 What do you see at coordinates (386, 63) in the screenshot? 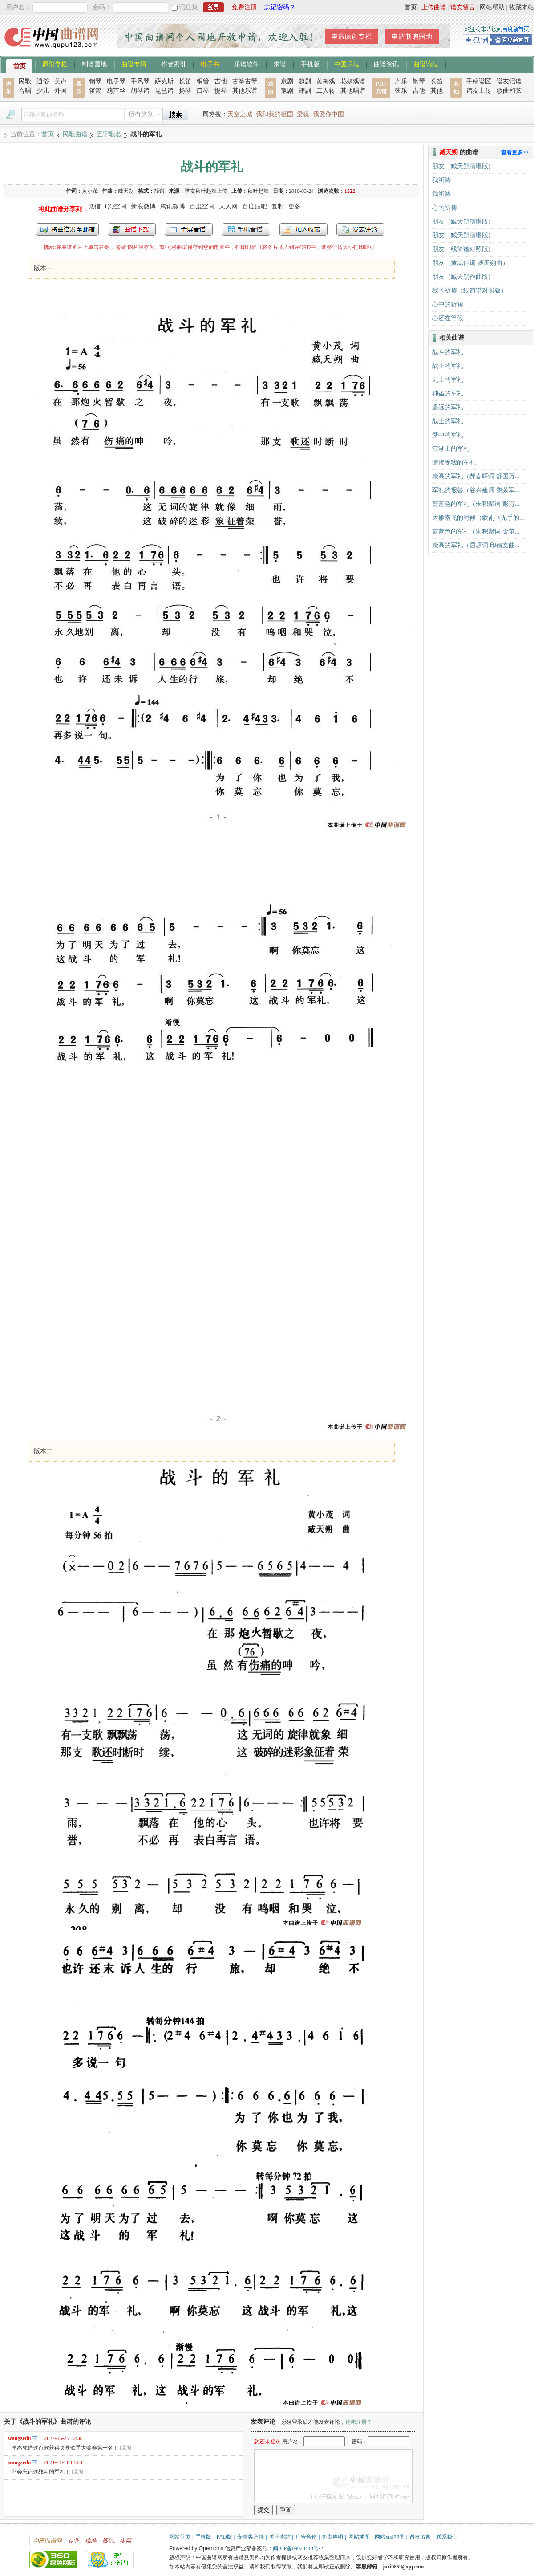
I see `曲谱资讯` at bounding box center [386, 63].